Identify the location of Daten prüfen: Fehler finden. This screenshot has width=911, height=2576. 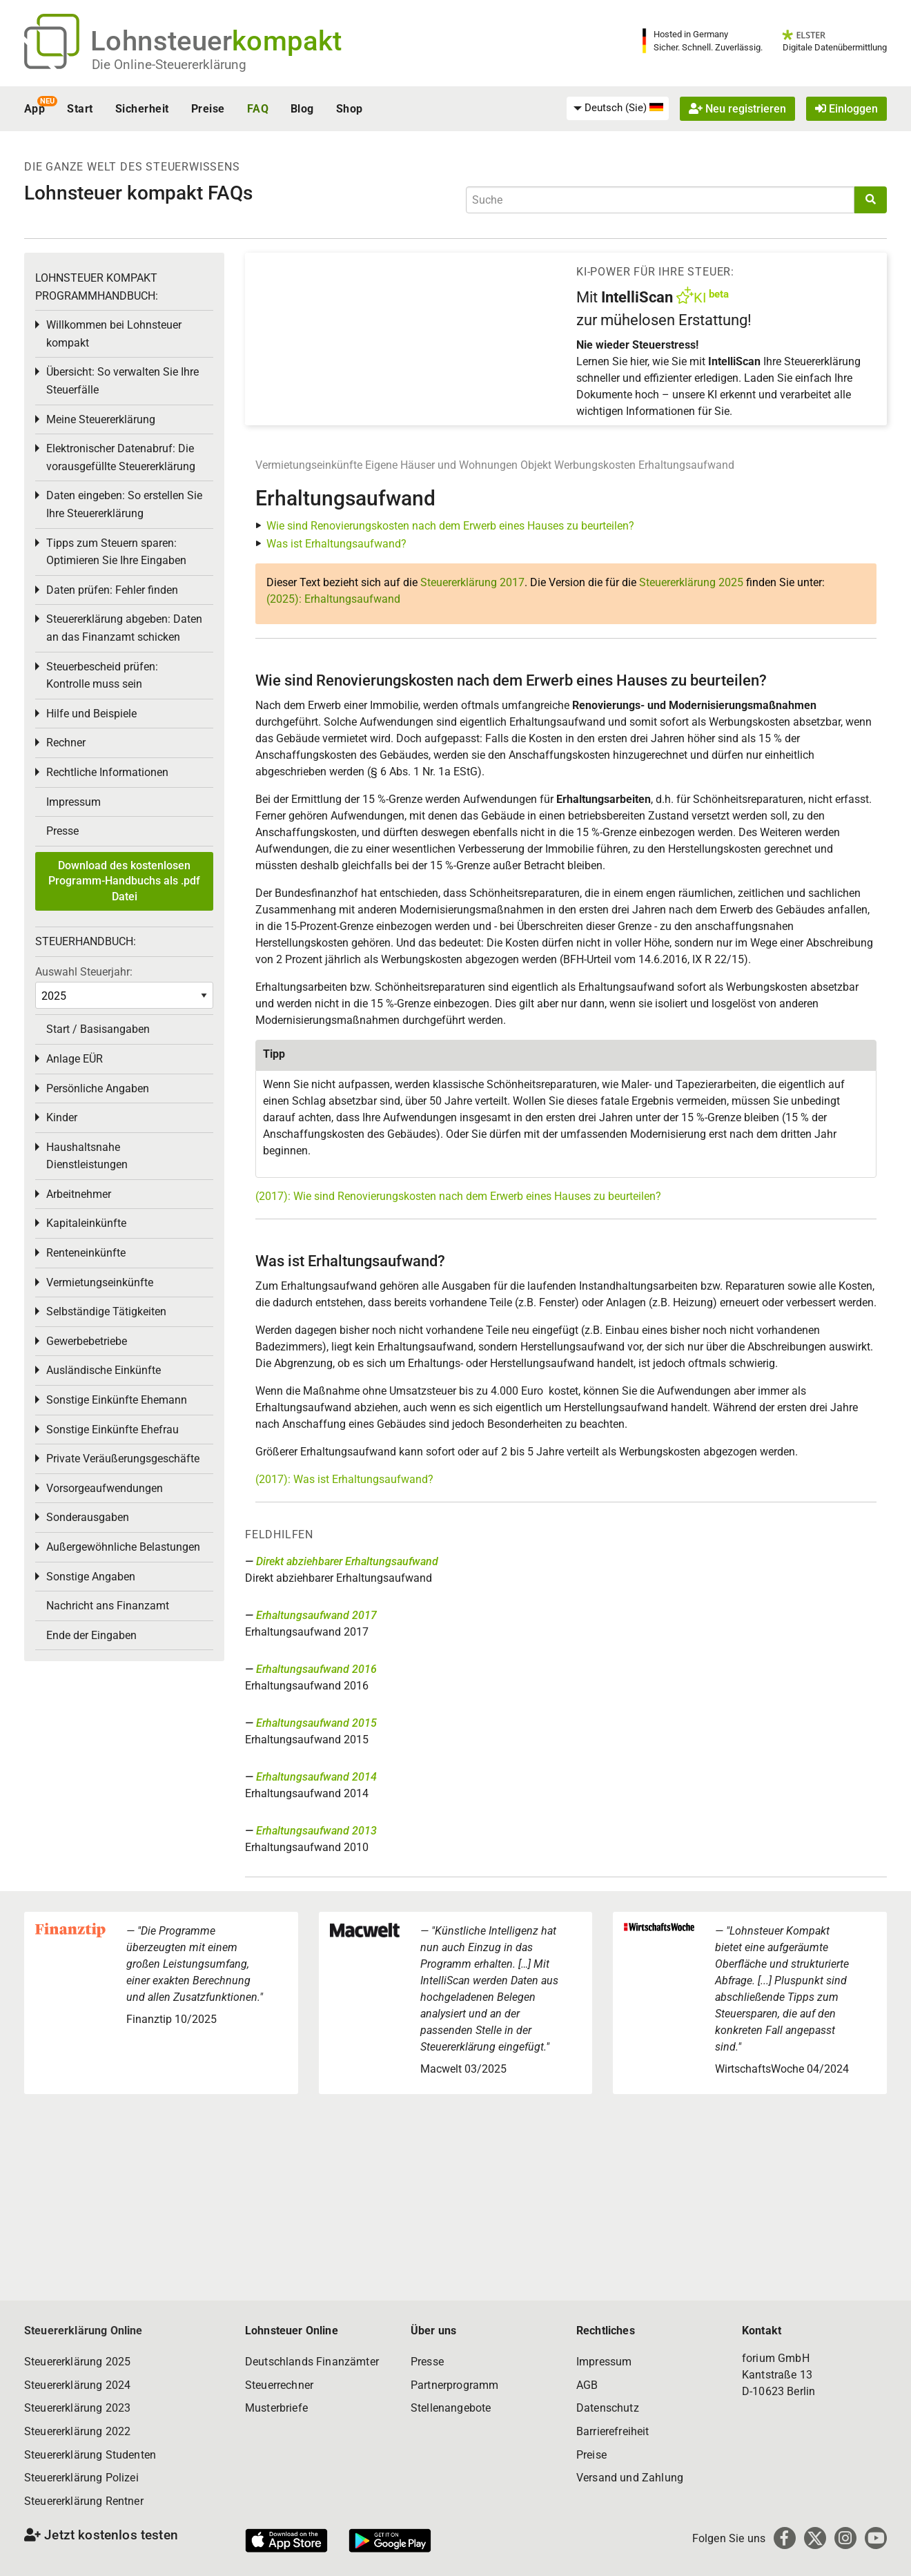
(112, 590).